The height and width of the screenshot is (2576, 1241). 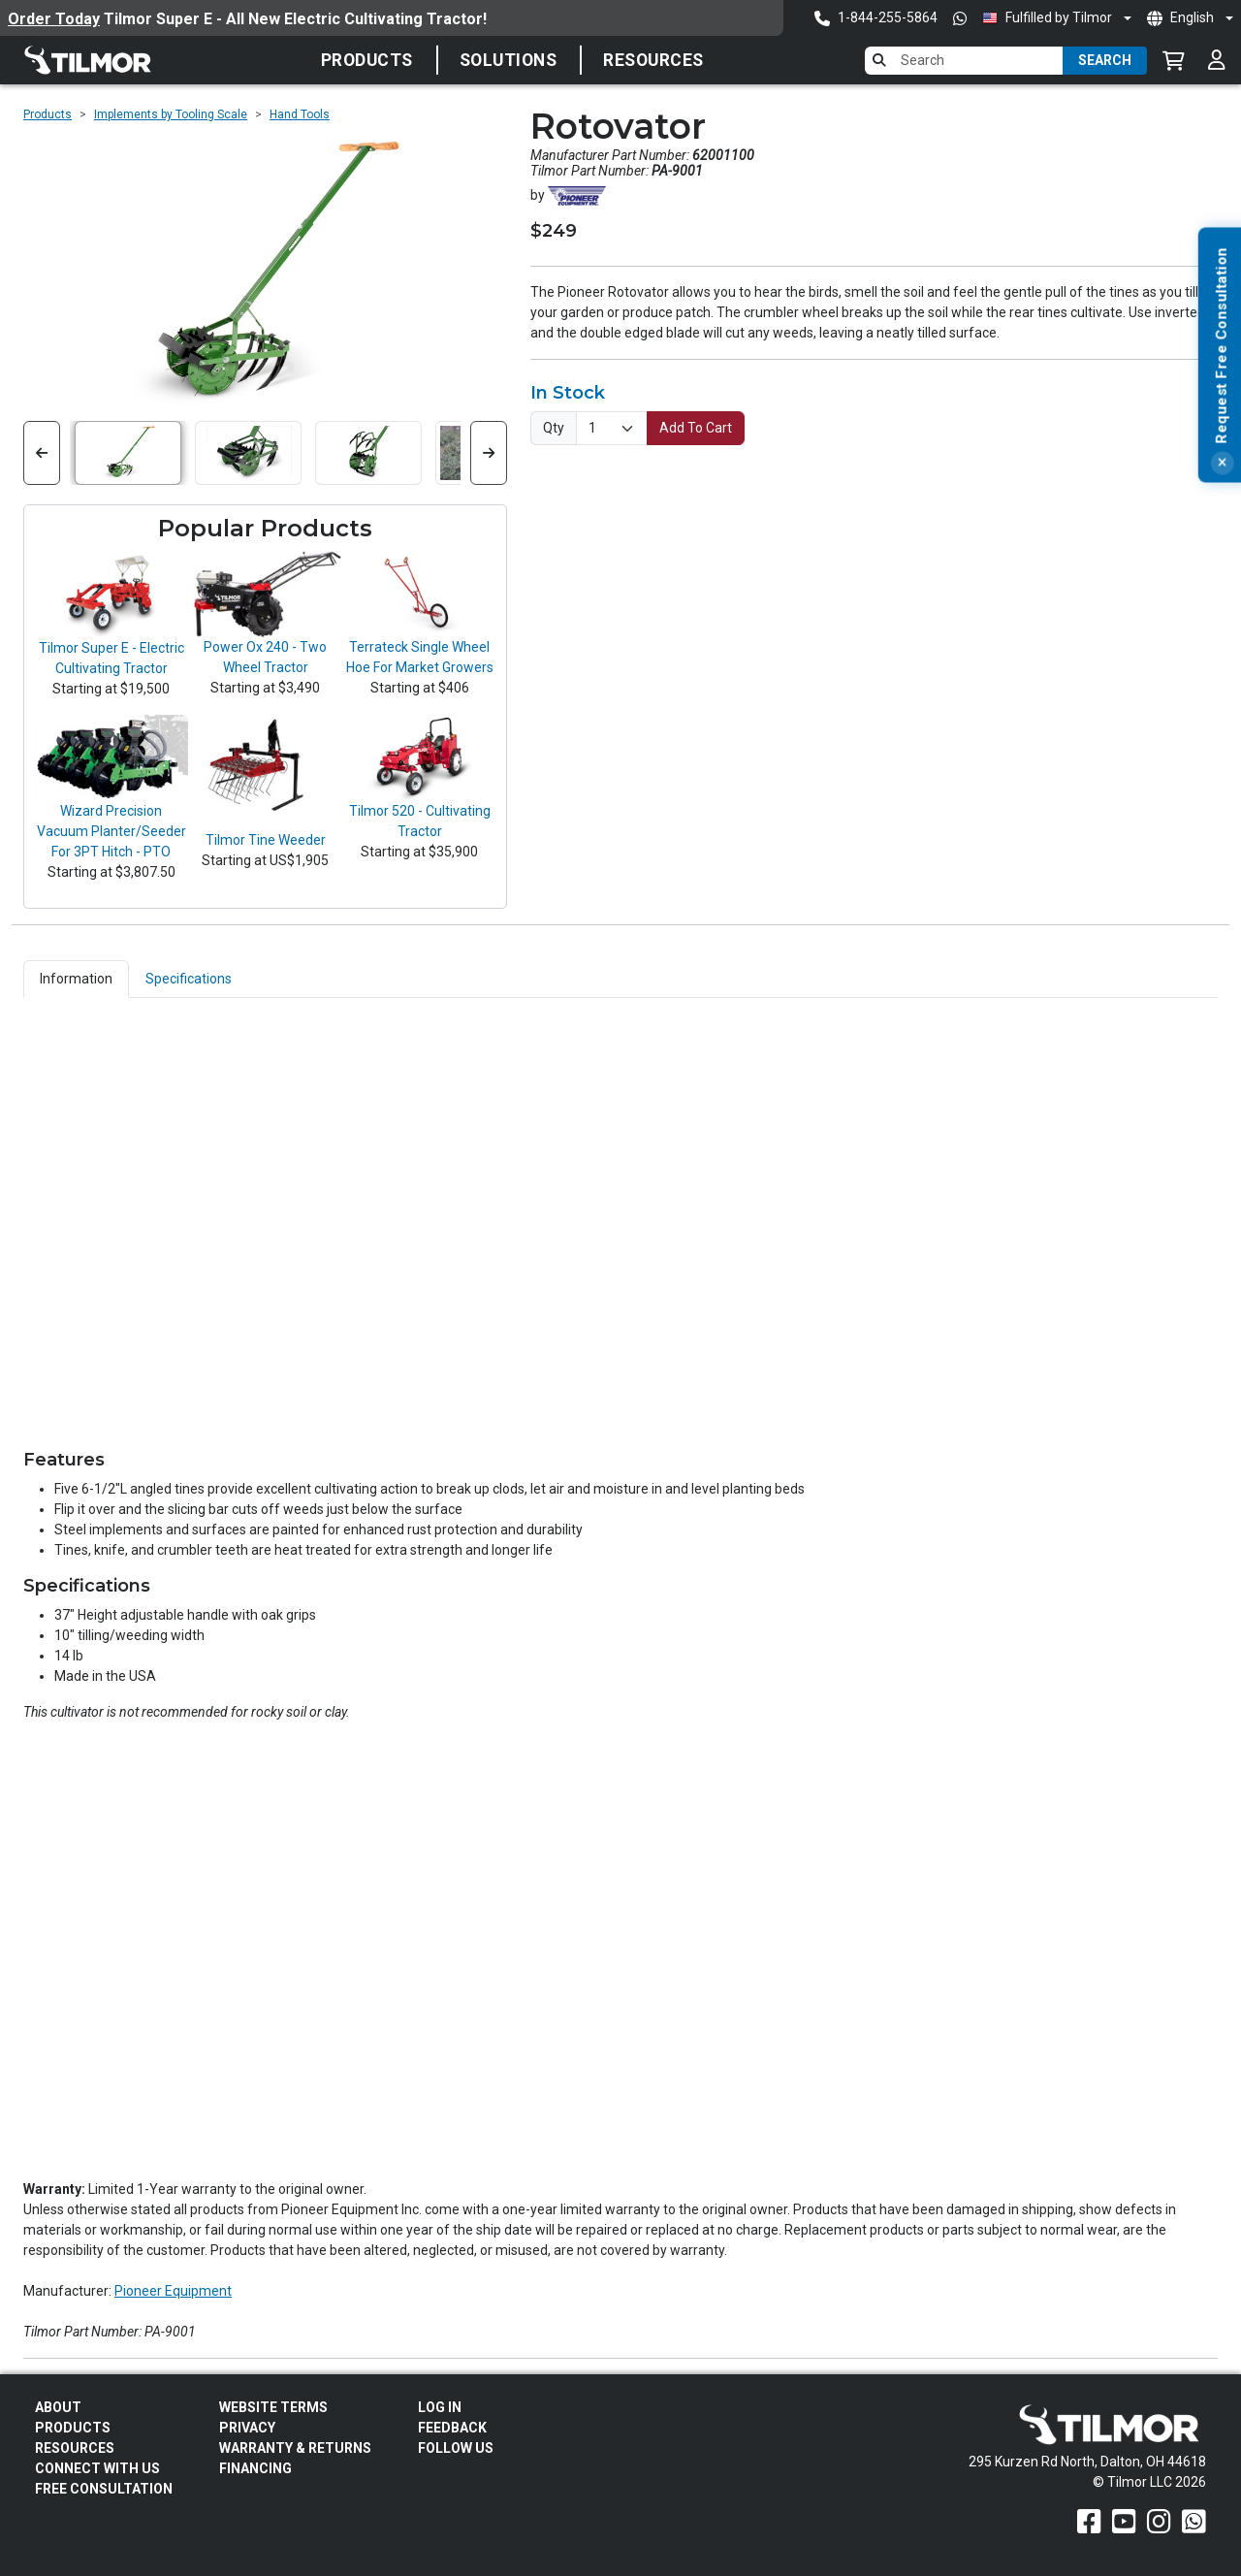 What do you see at coordinates (367, 60) in the screenshot?
I see `Products` at bounding box center [367, 60].